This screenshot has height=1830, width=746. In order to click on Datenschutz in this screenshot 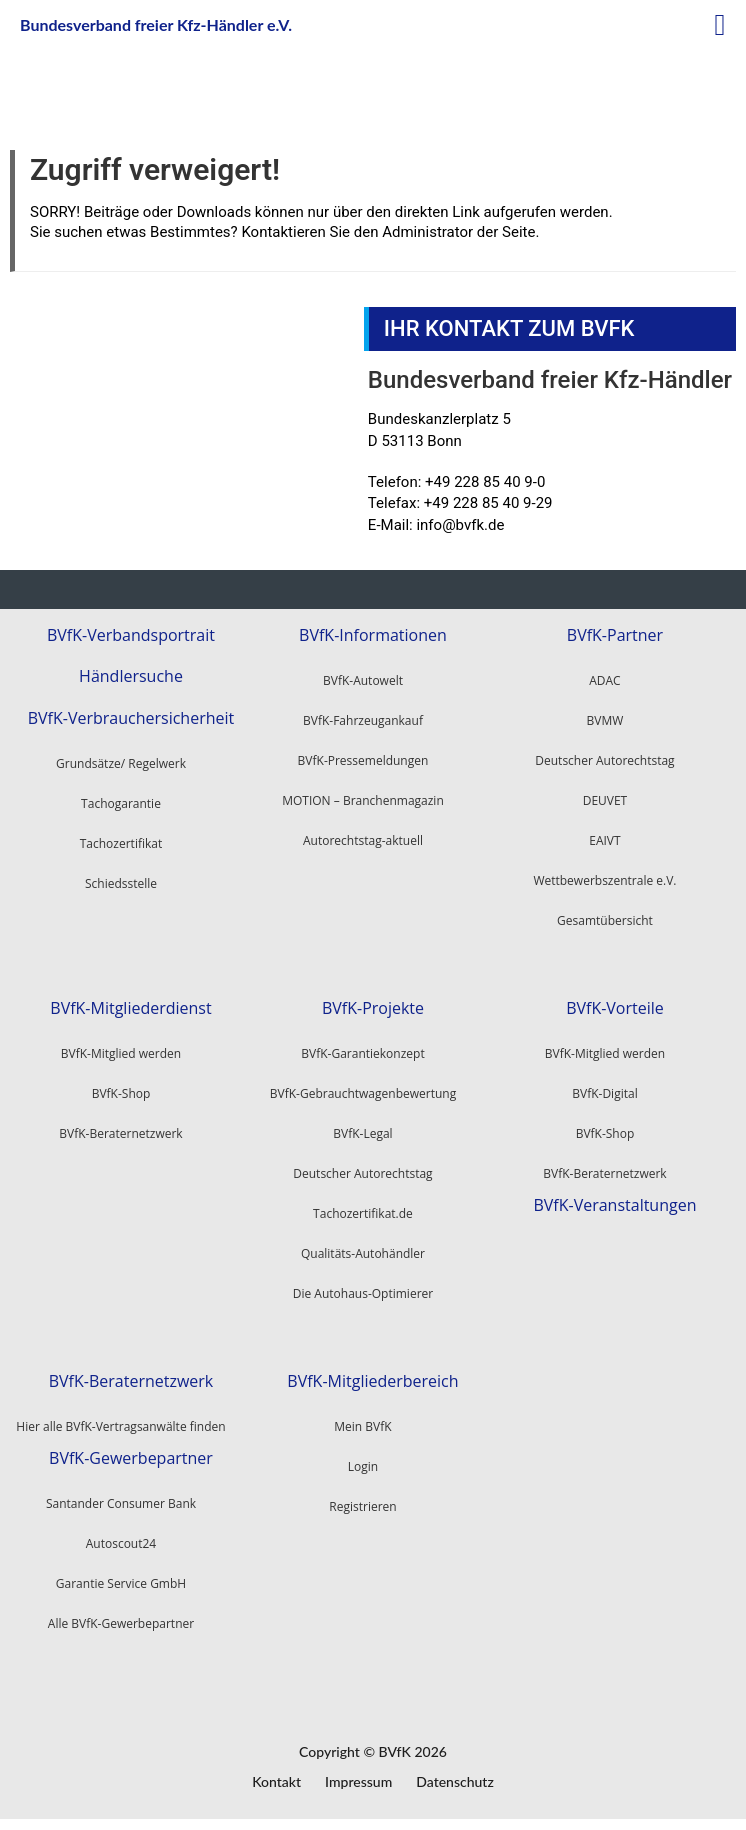, I will do `click(455, 1778)`.